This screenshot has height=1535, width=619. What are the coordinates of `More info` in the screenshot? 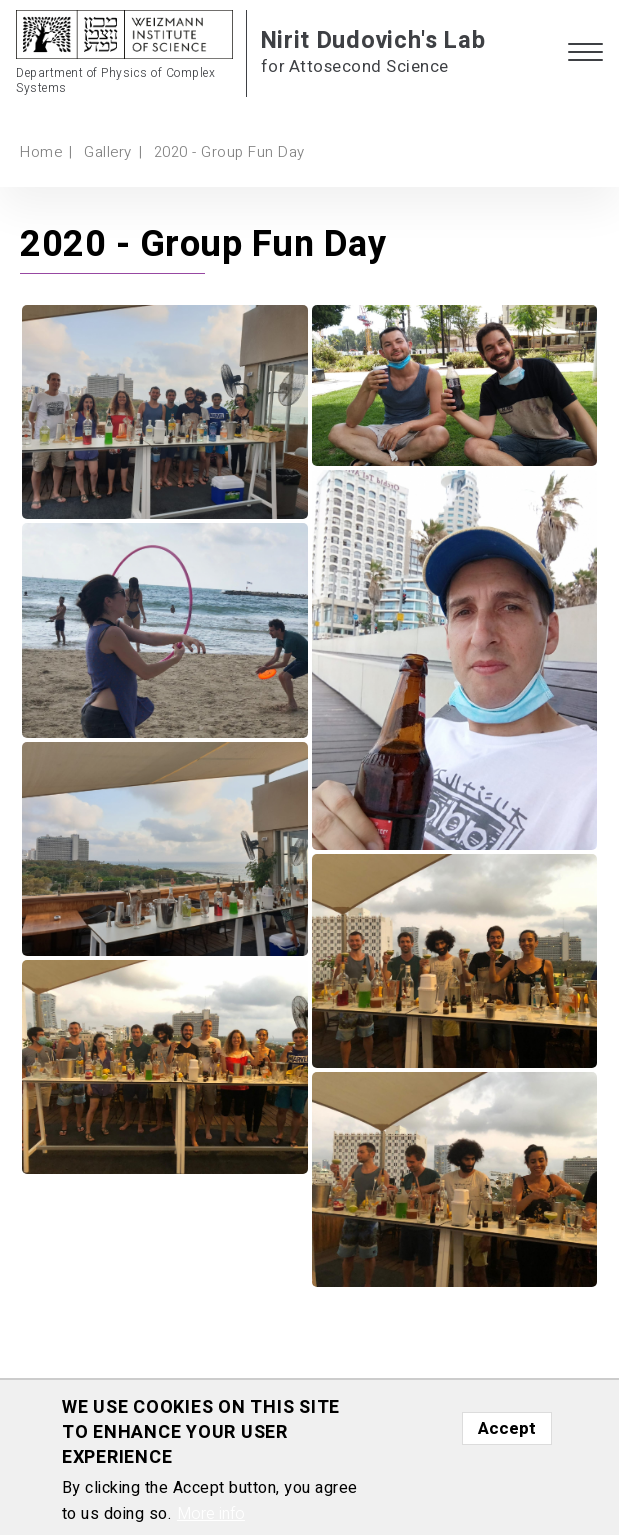 It's located at (211, 1514).